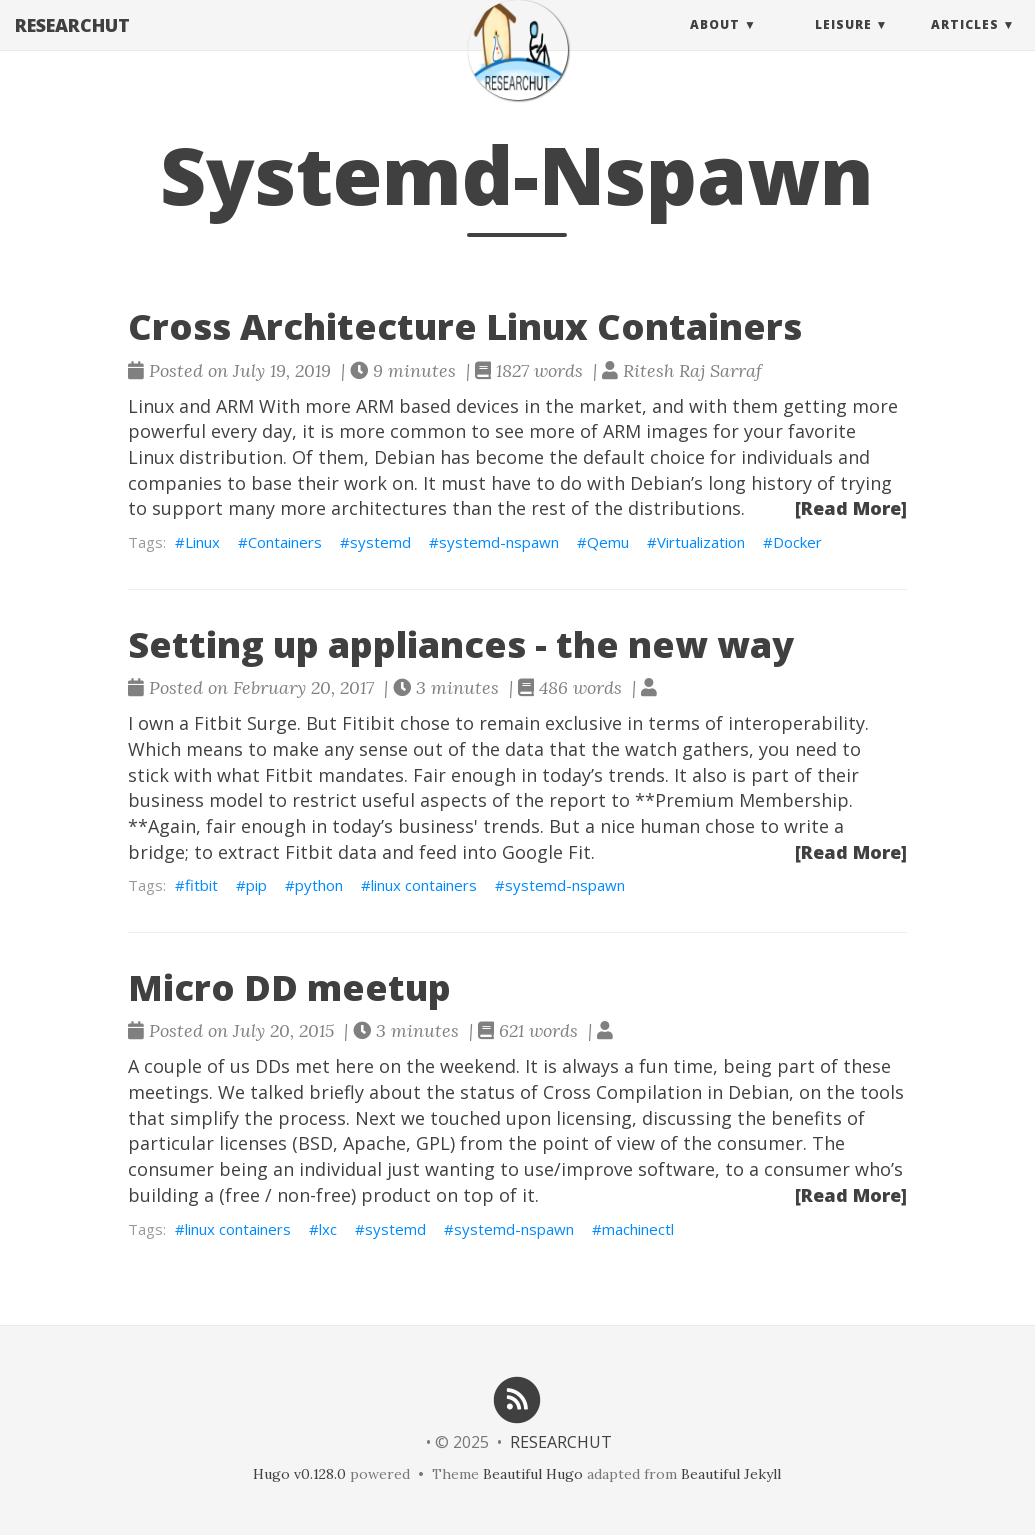  I want to click on lxc, so click(328, 1229).